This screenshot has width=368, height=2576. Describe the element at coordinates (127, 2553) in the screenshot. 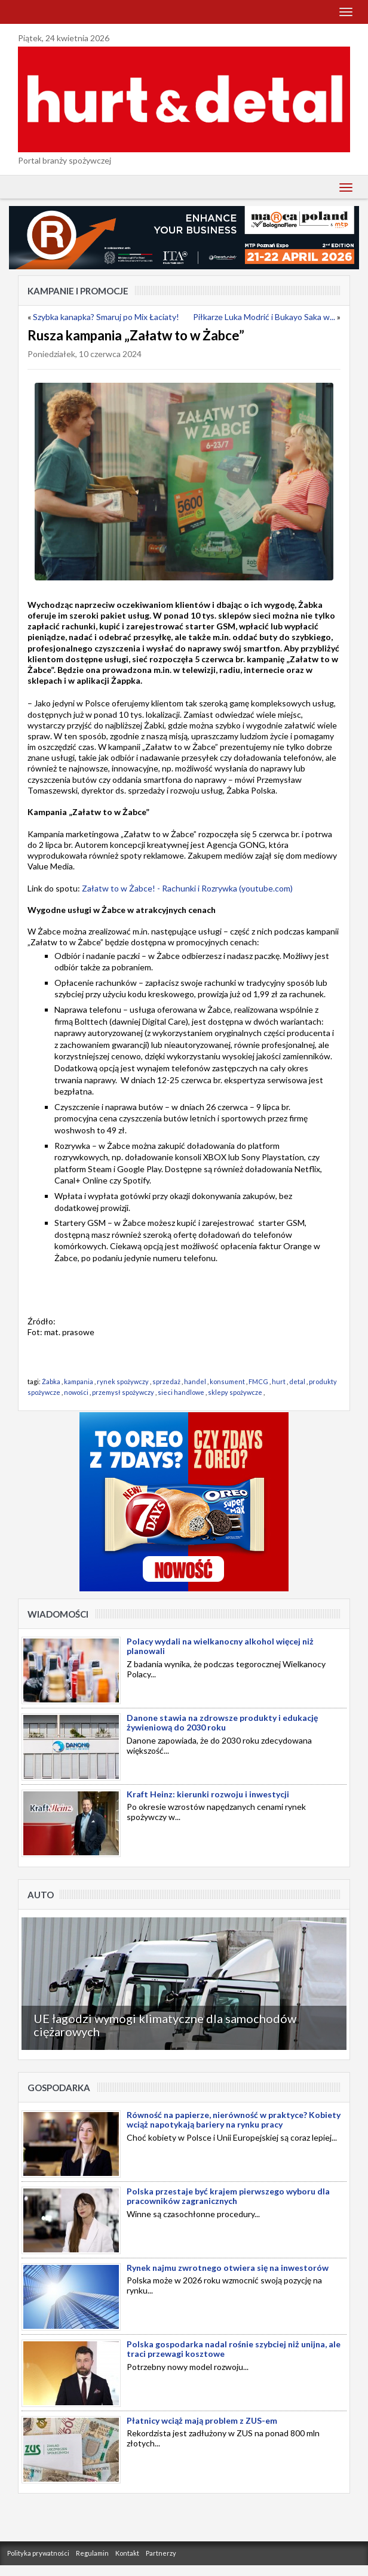

I see `Kontakt` at that location.